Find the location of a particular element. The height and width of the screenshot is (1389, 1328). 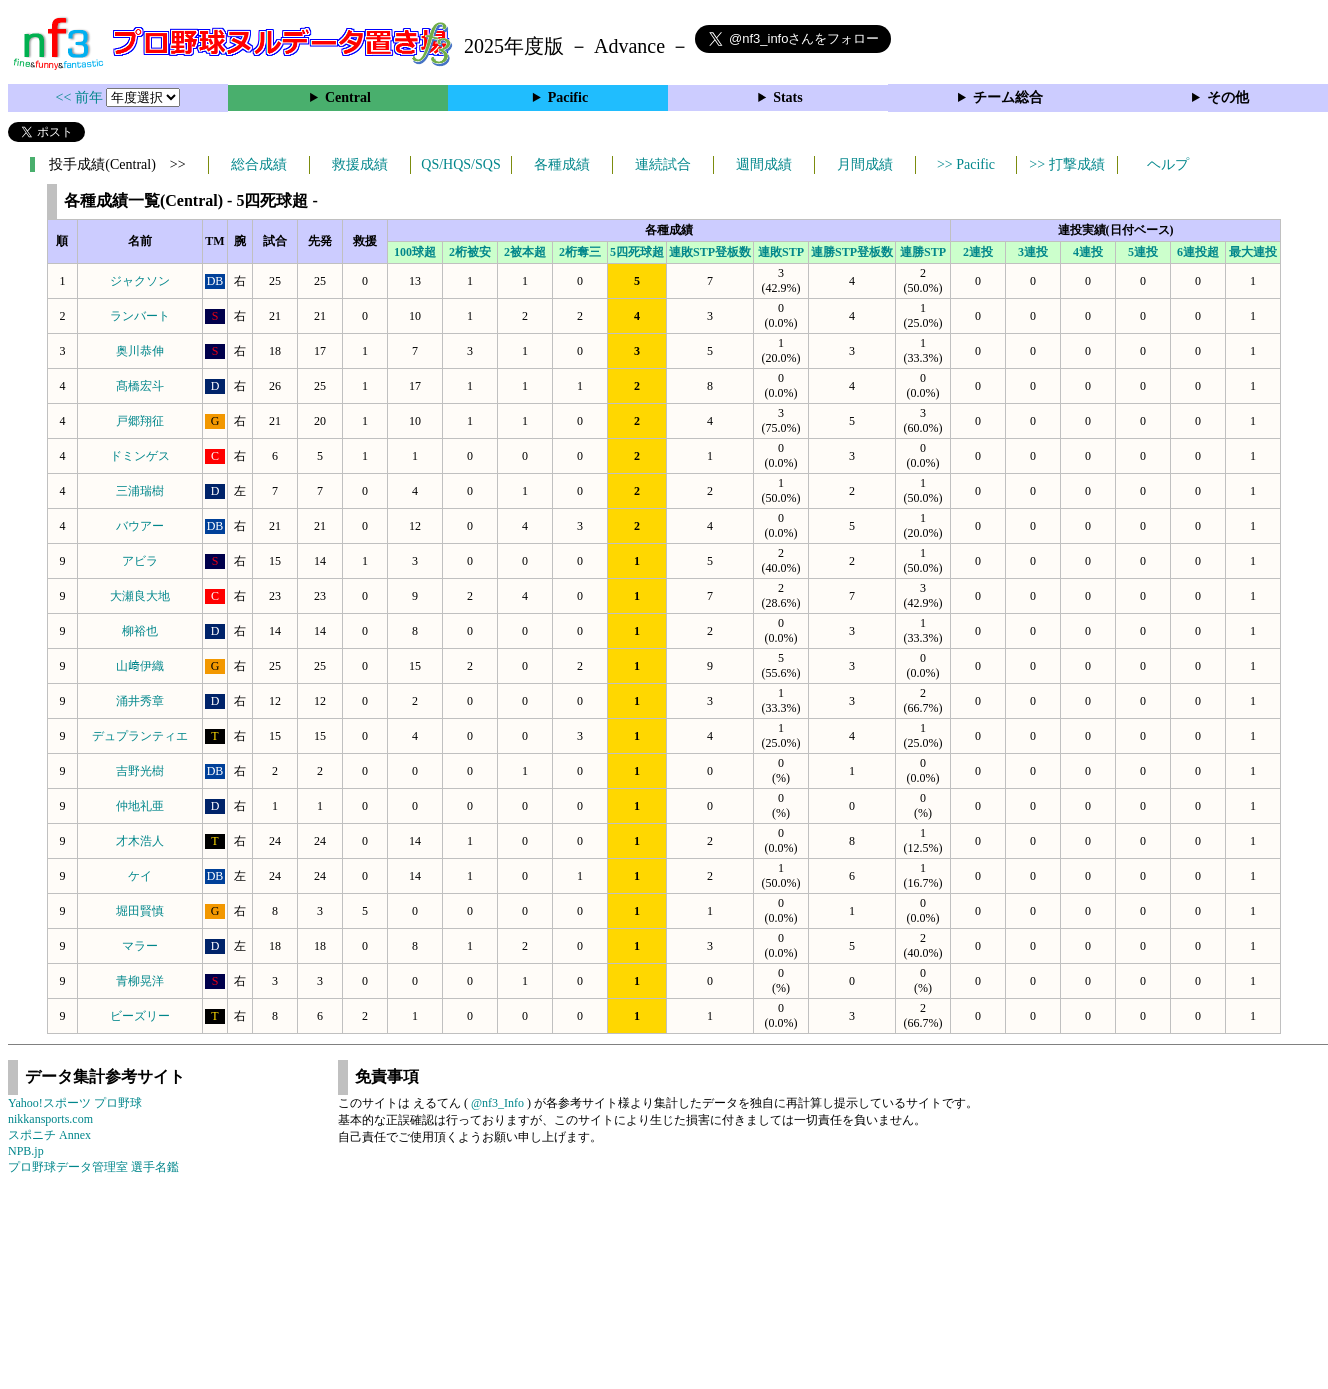

三浦瑞樹 is located at coordinates (140, 491).